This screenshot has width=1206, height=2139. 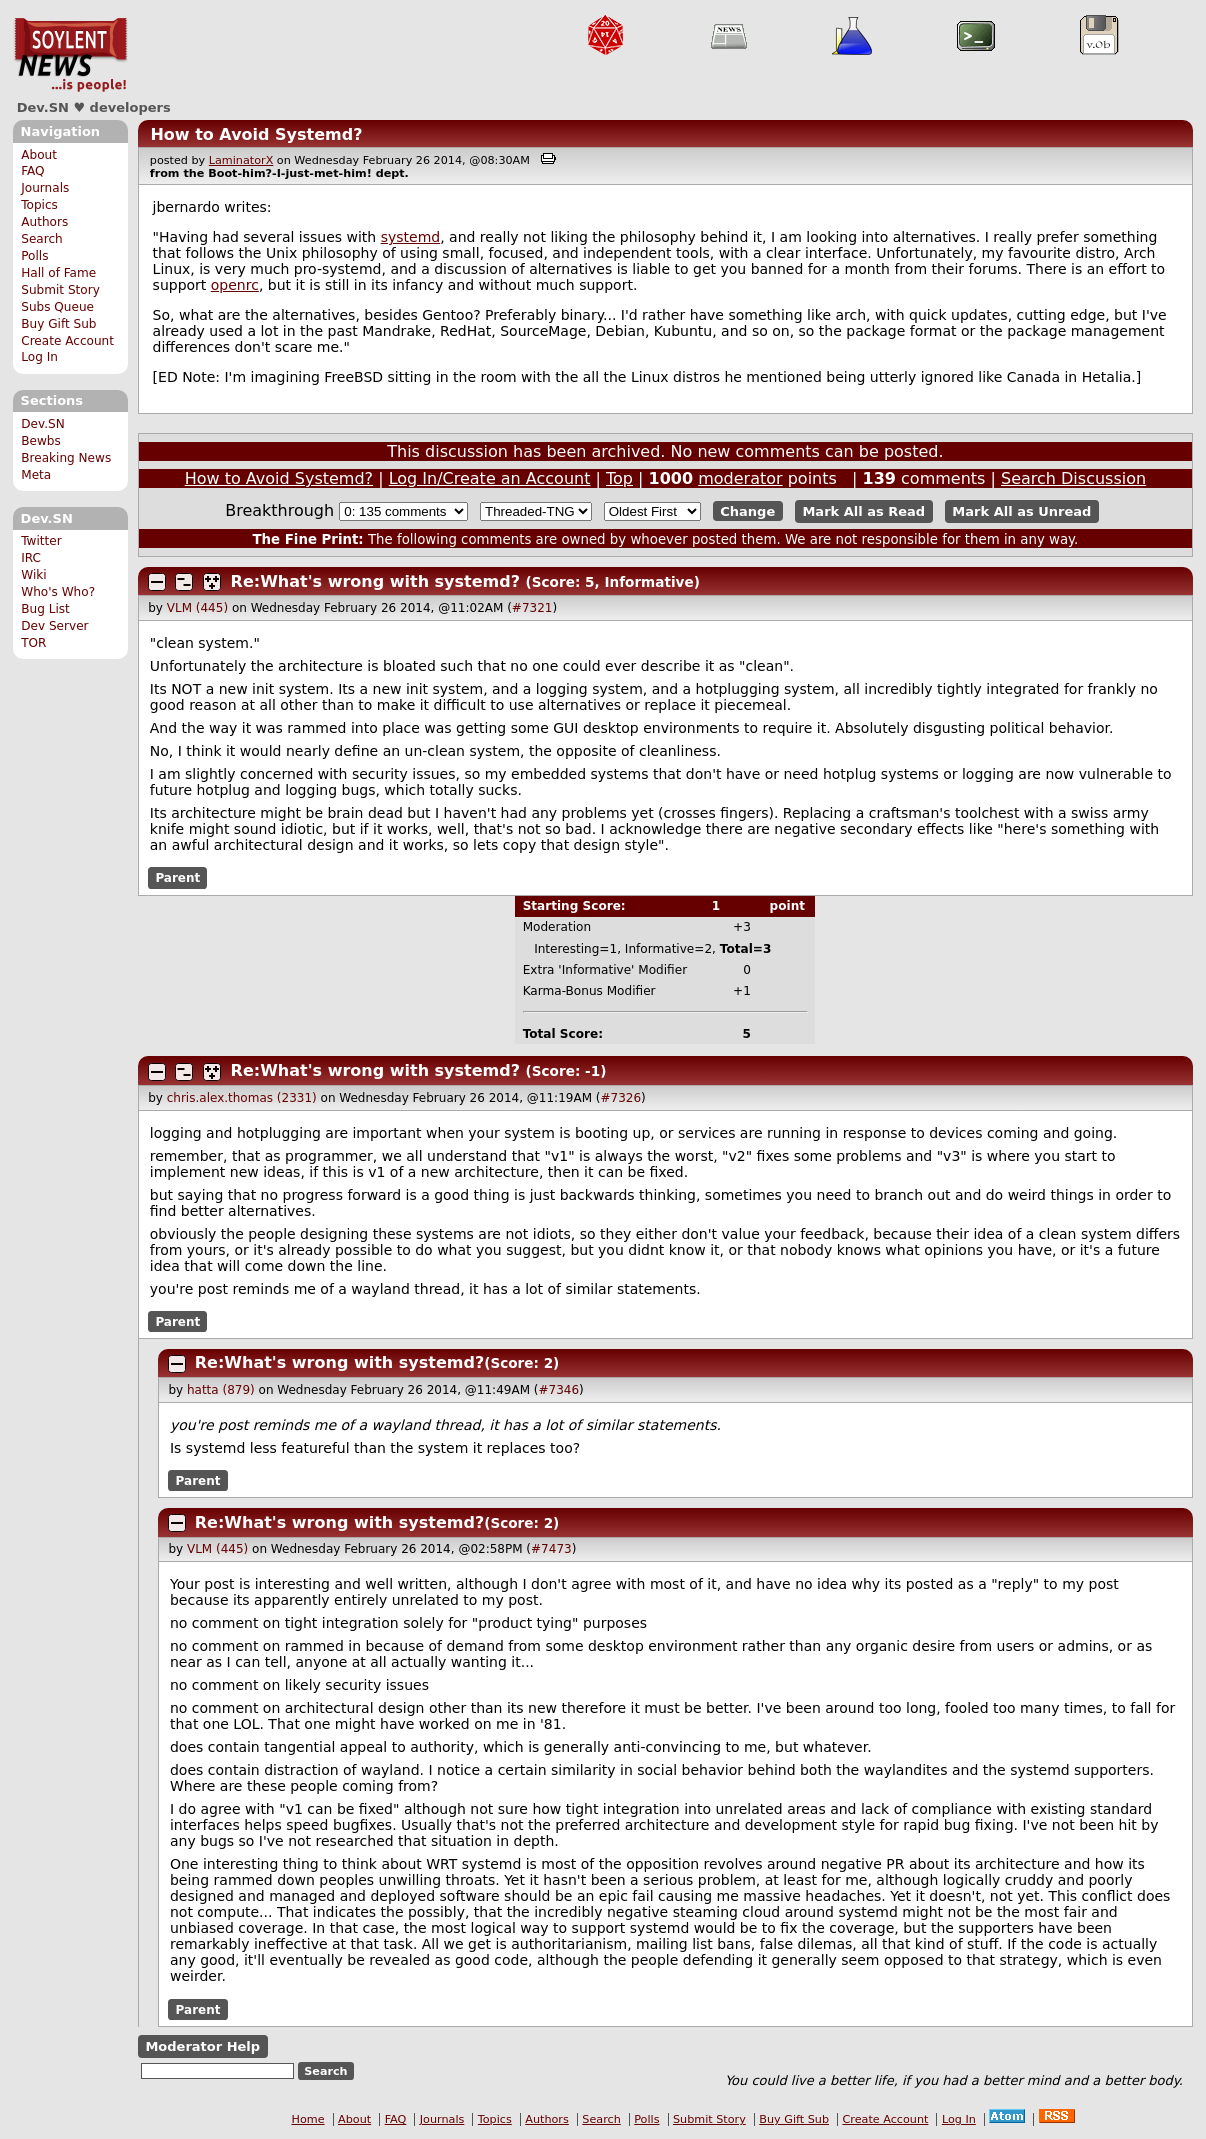 I want to click on Home, so click(x=308, y=2119).